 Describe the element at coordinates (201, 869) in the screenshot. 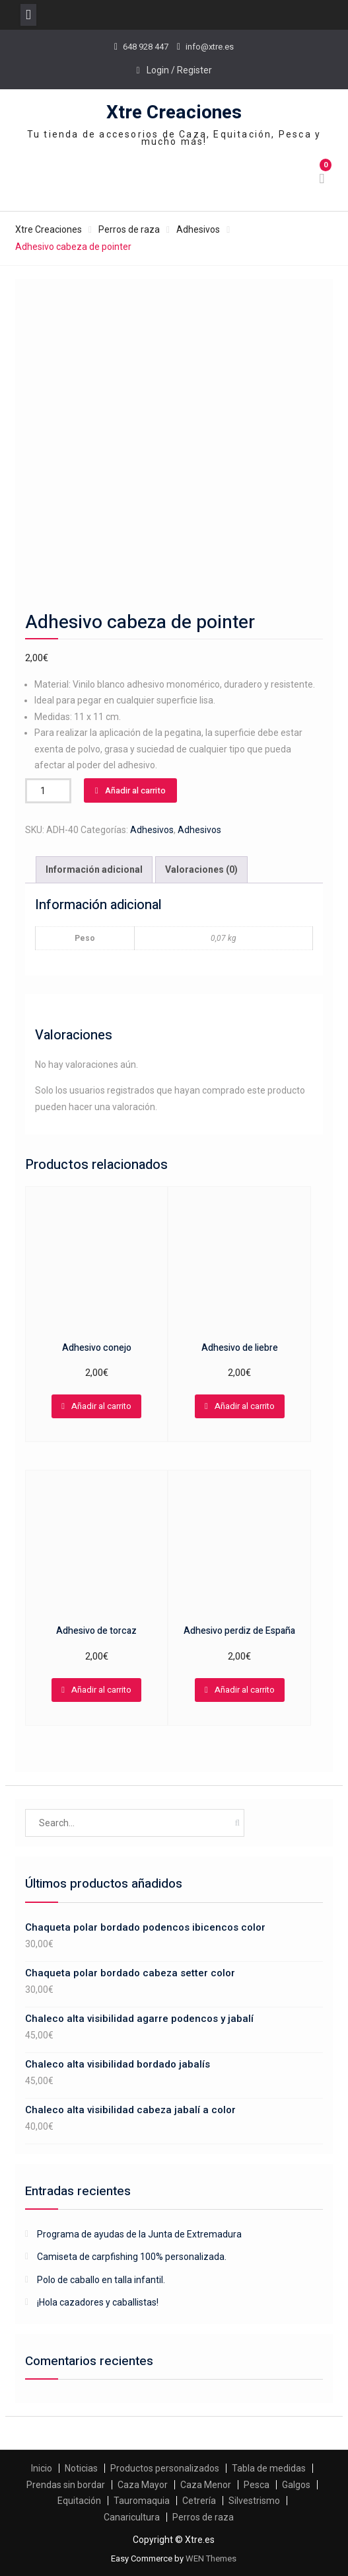

I see `Valoraciones (0)` at that location.